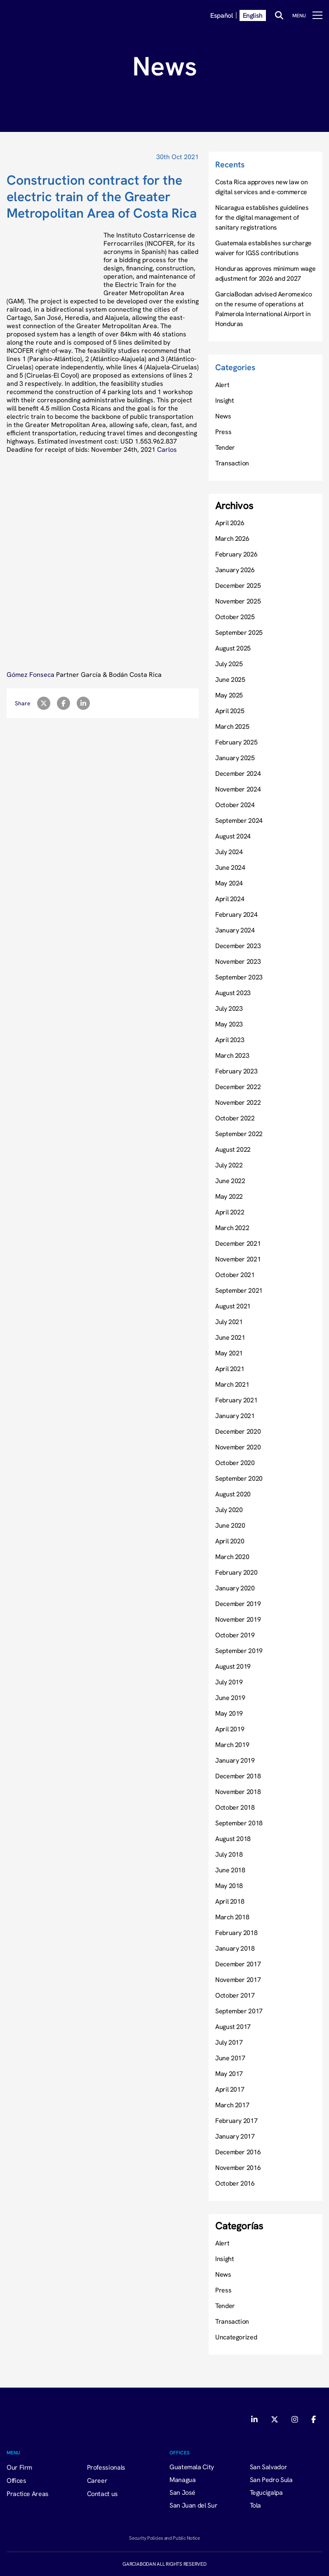  What do you see at coordinates (229, 1212) in the screenshot?
I see `April 2022` at bounding box center [229, 1212].